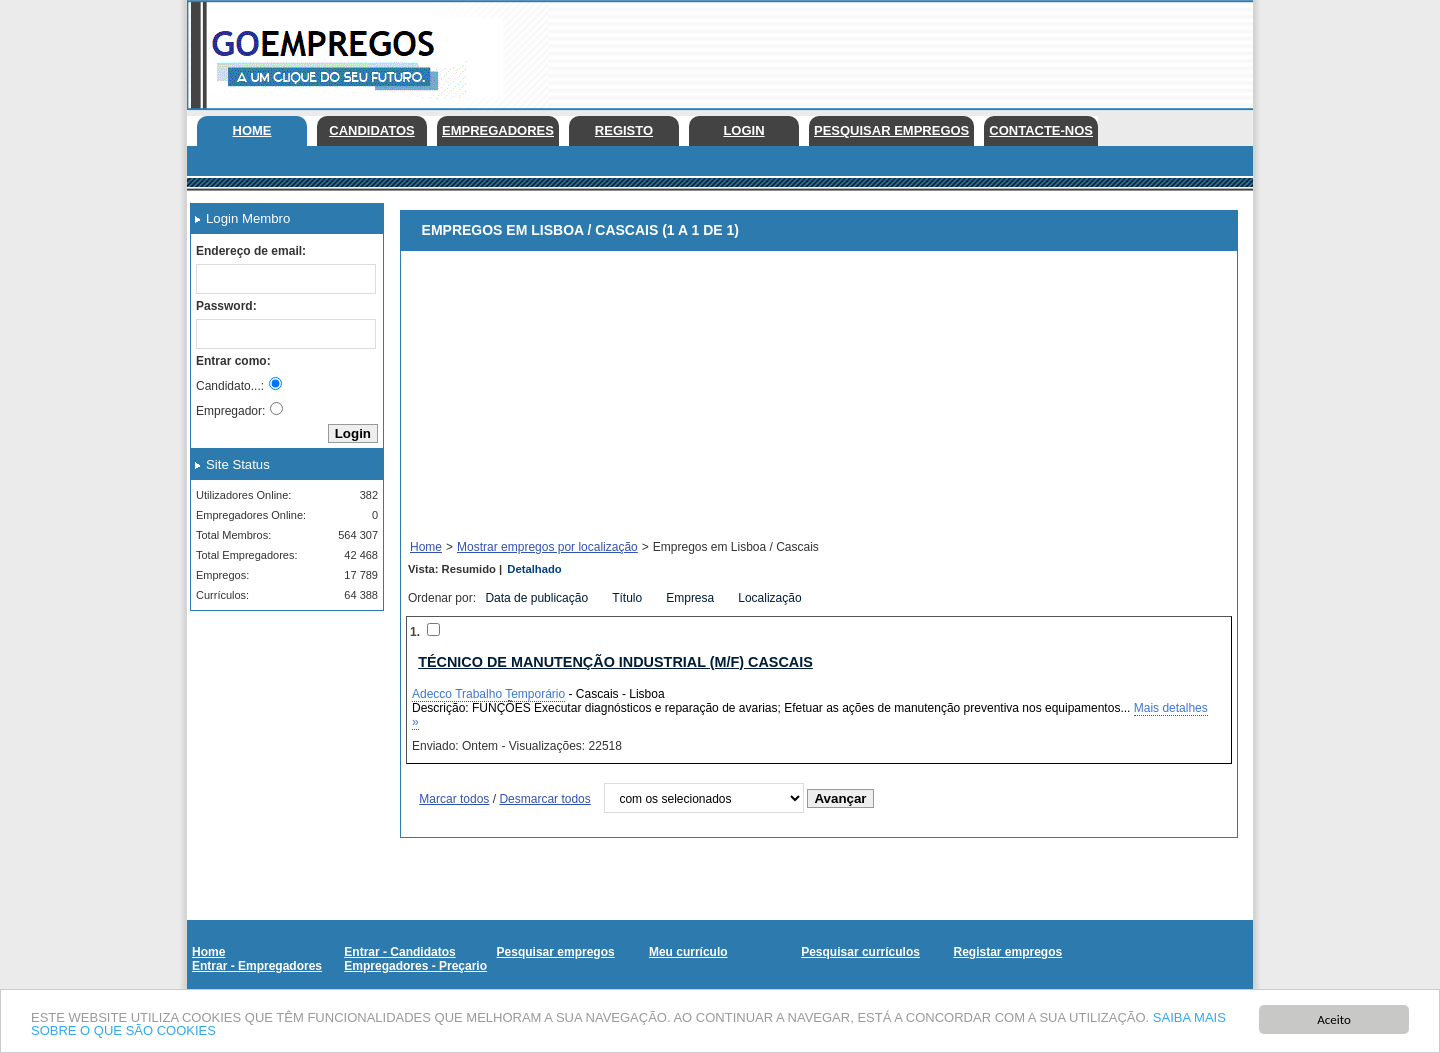 The height and width of the screenshot is (1053, 1440). Describe the element at coordinates (251, 251) in the screenshot. I see `Endereço de email:` at that location.